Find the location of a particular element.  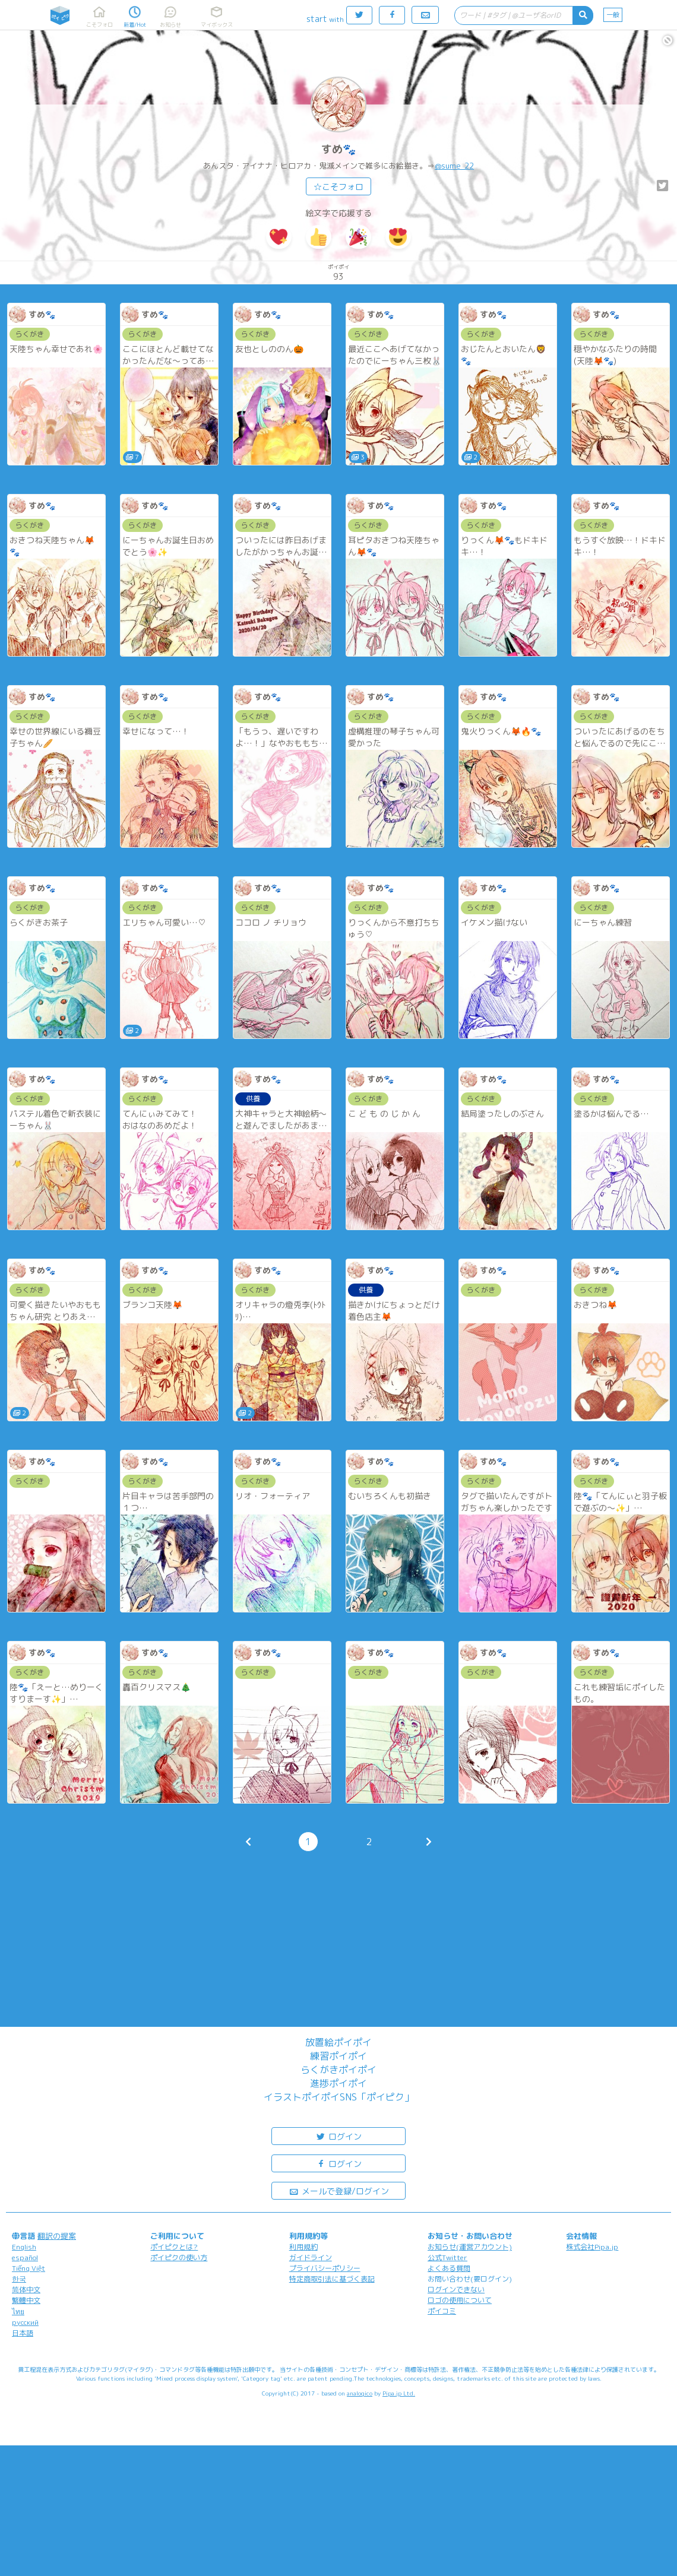

よくある質問 is located at coordinates (449, 2268).